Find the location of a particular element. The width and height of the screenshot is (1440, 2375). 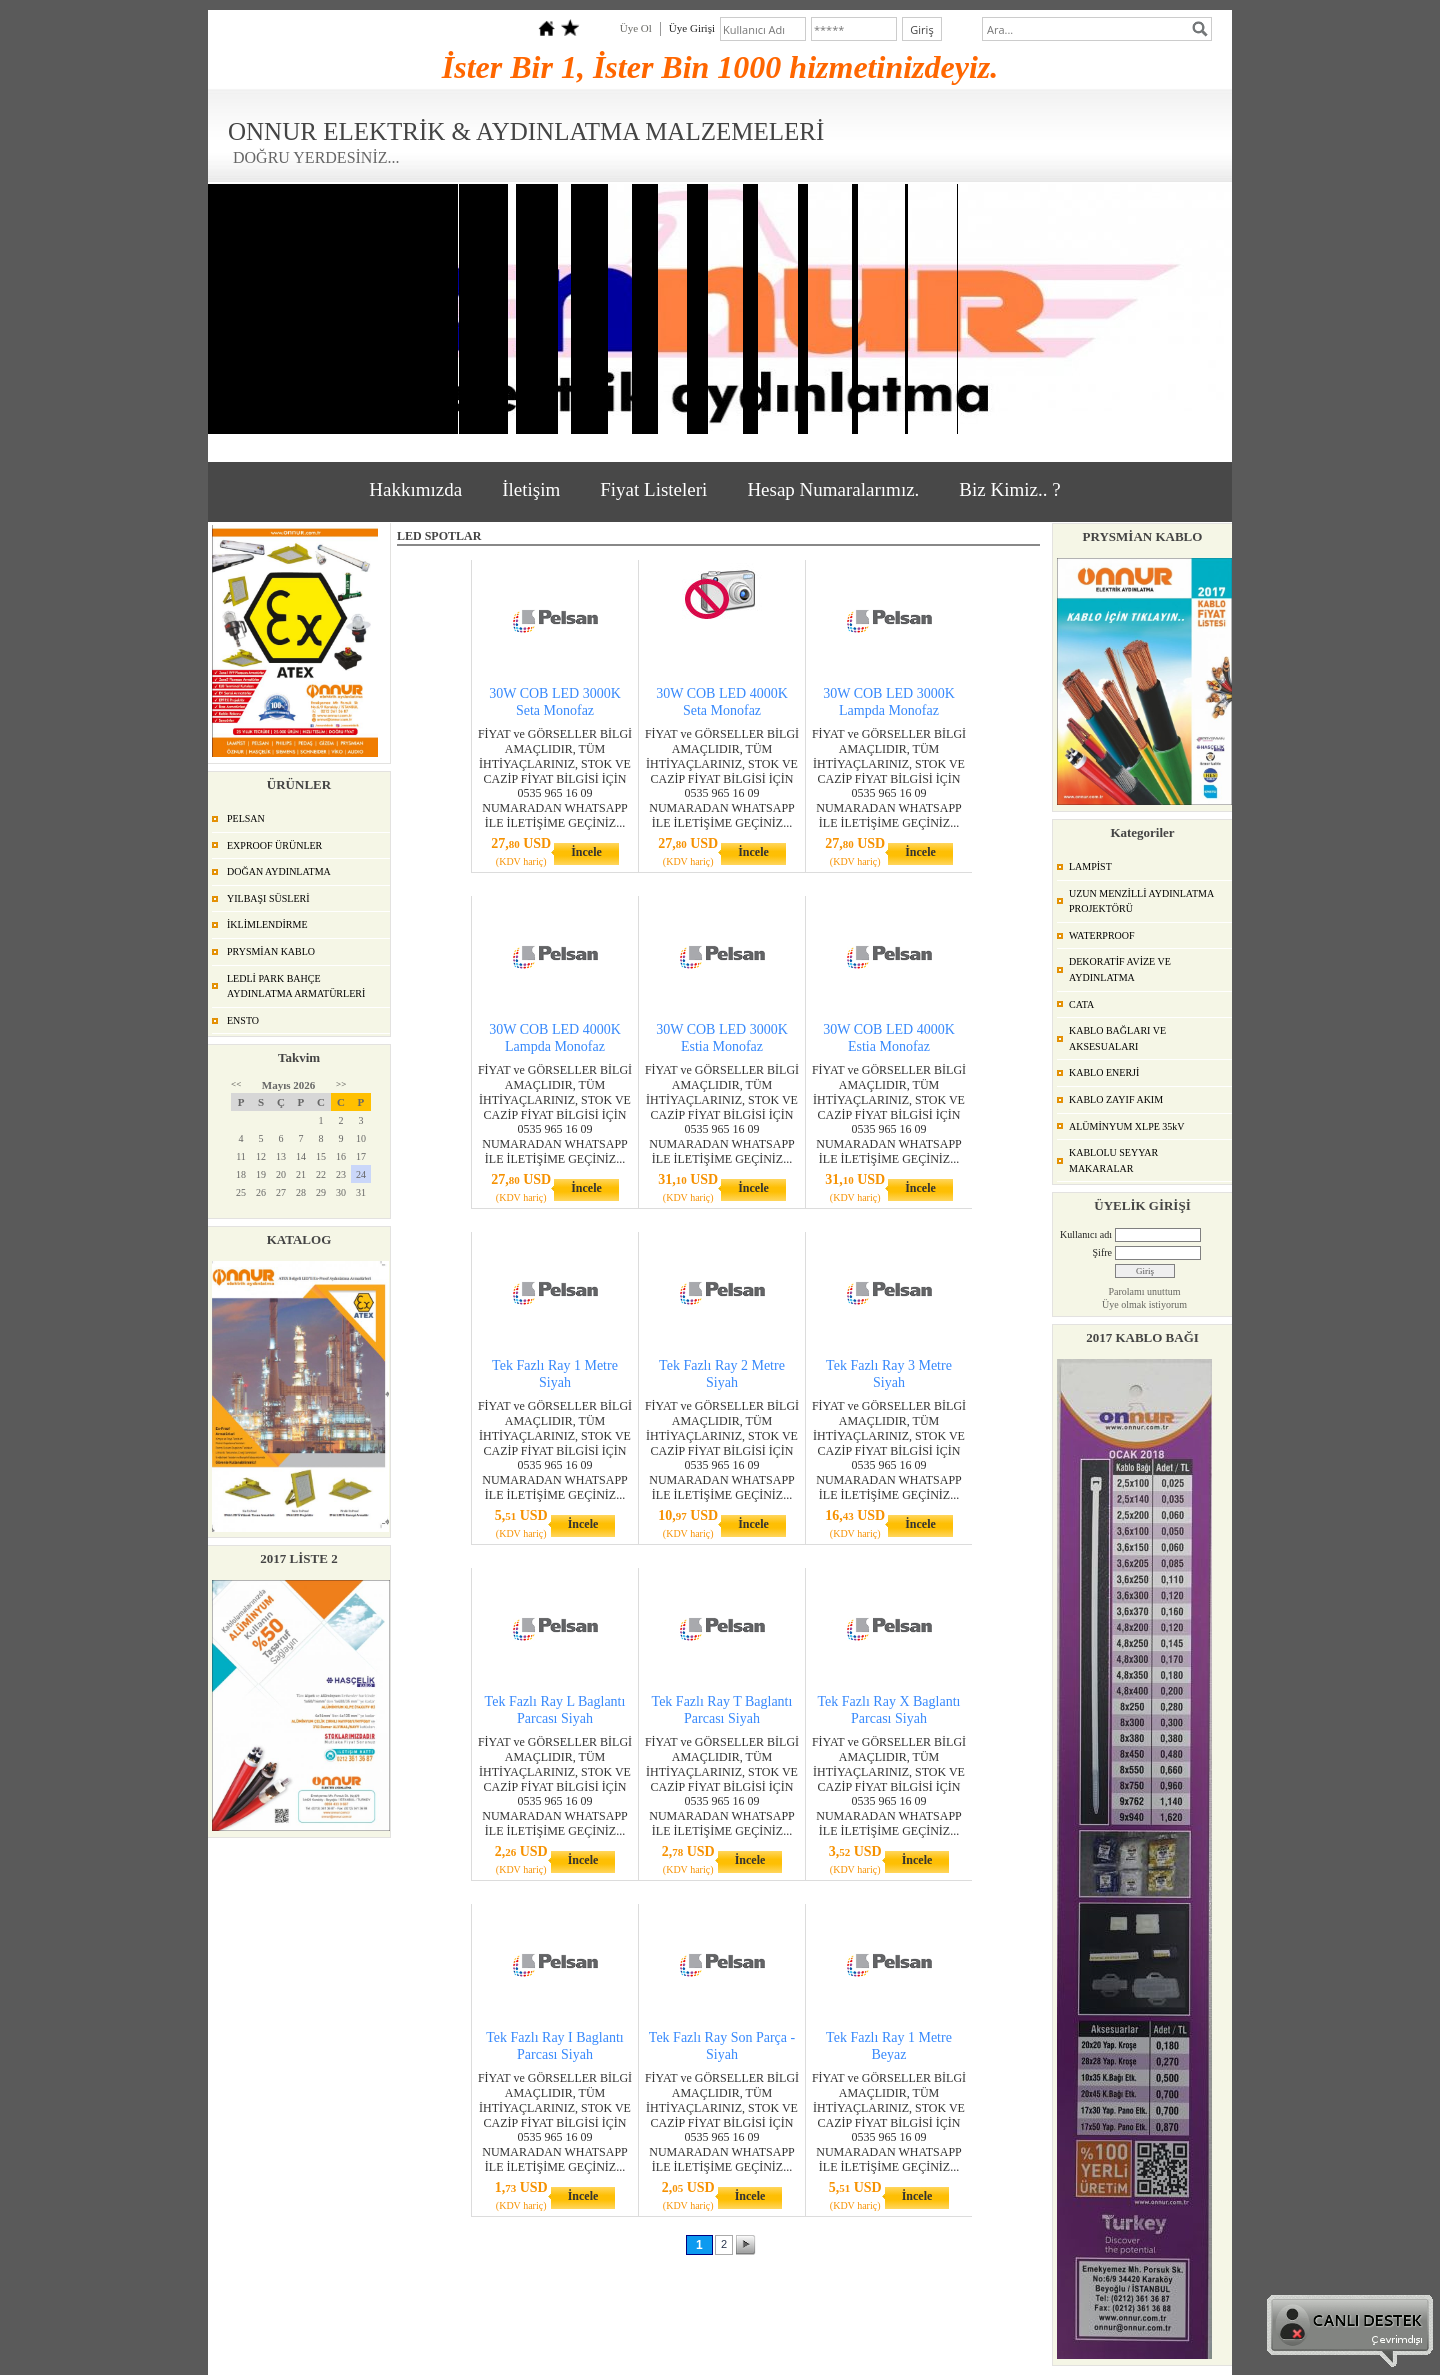

Üye Ol is located at coordinates (636, 28).